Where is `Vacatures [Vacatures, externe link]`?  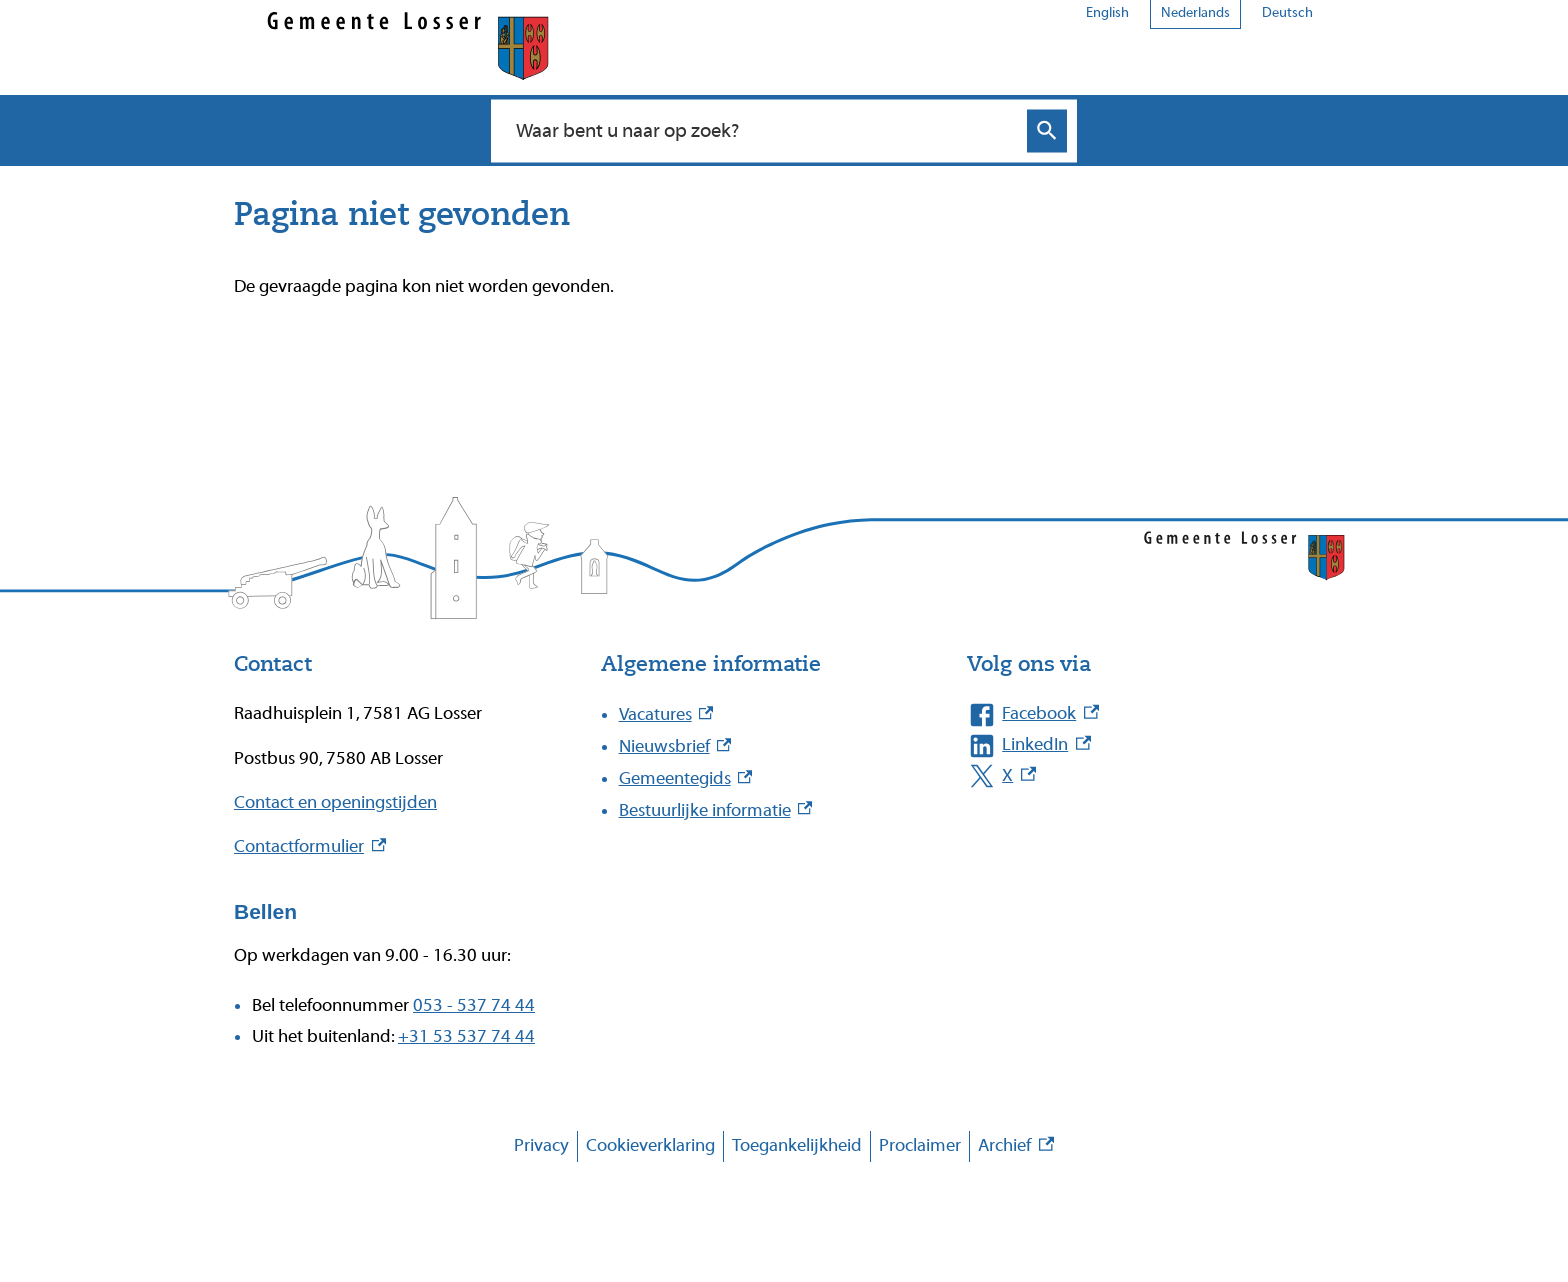
Vacatures [Vacatures, externe link] is located at coordinates (666, 714).